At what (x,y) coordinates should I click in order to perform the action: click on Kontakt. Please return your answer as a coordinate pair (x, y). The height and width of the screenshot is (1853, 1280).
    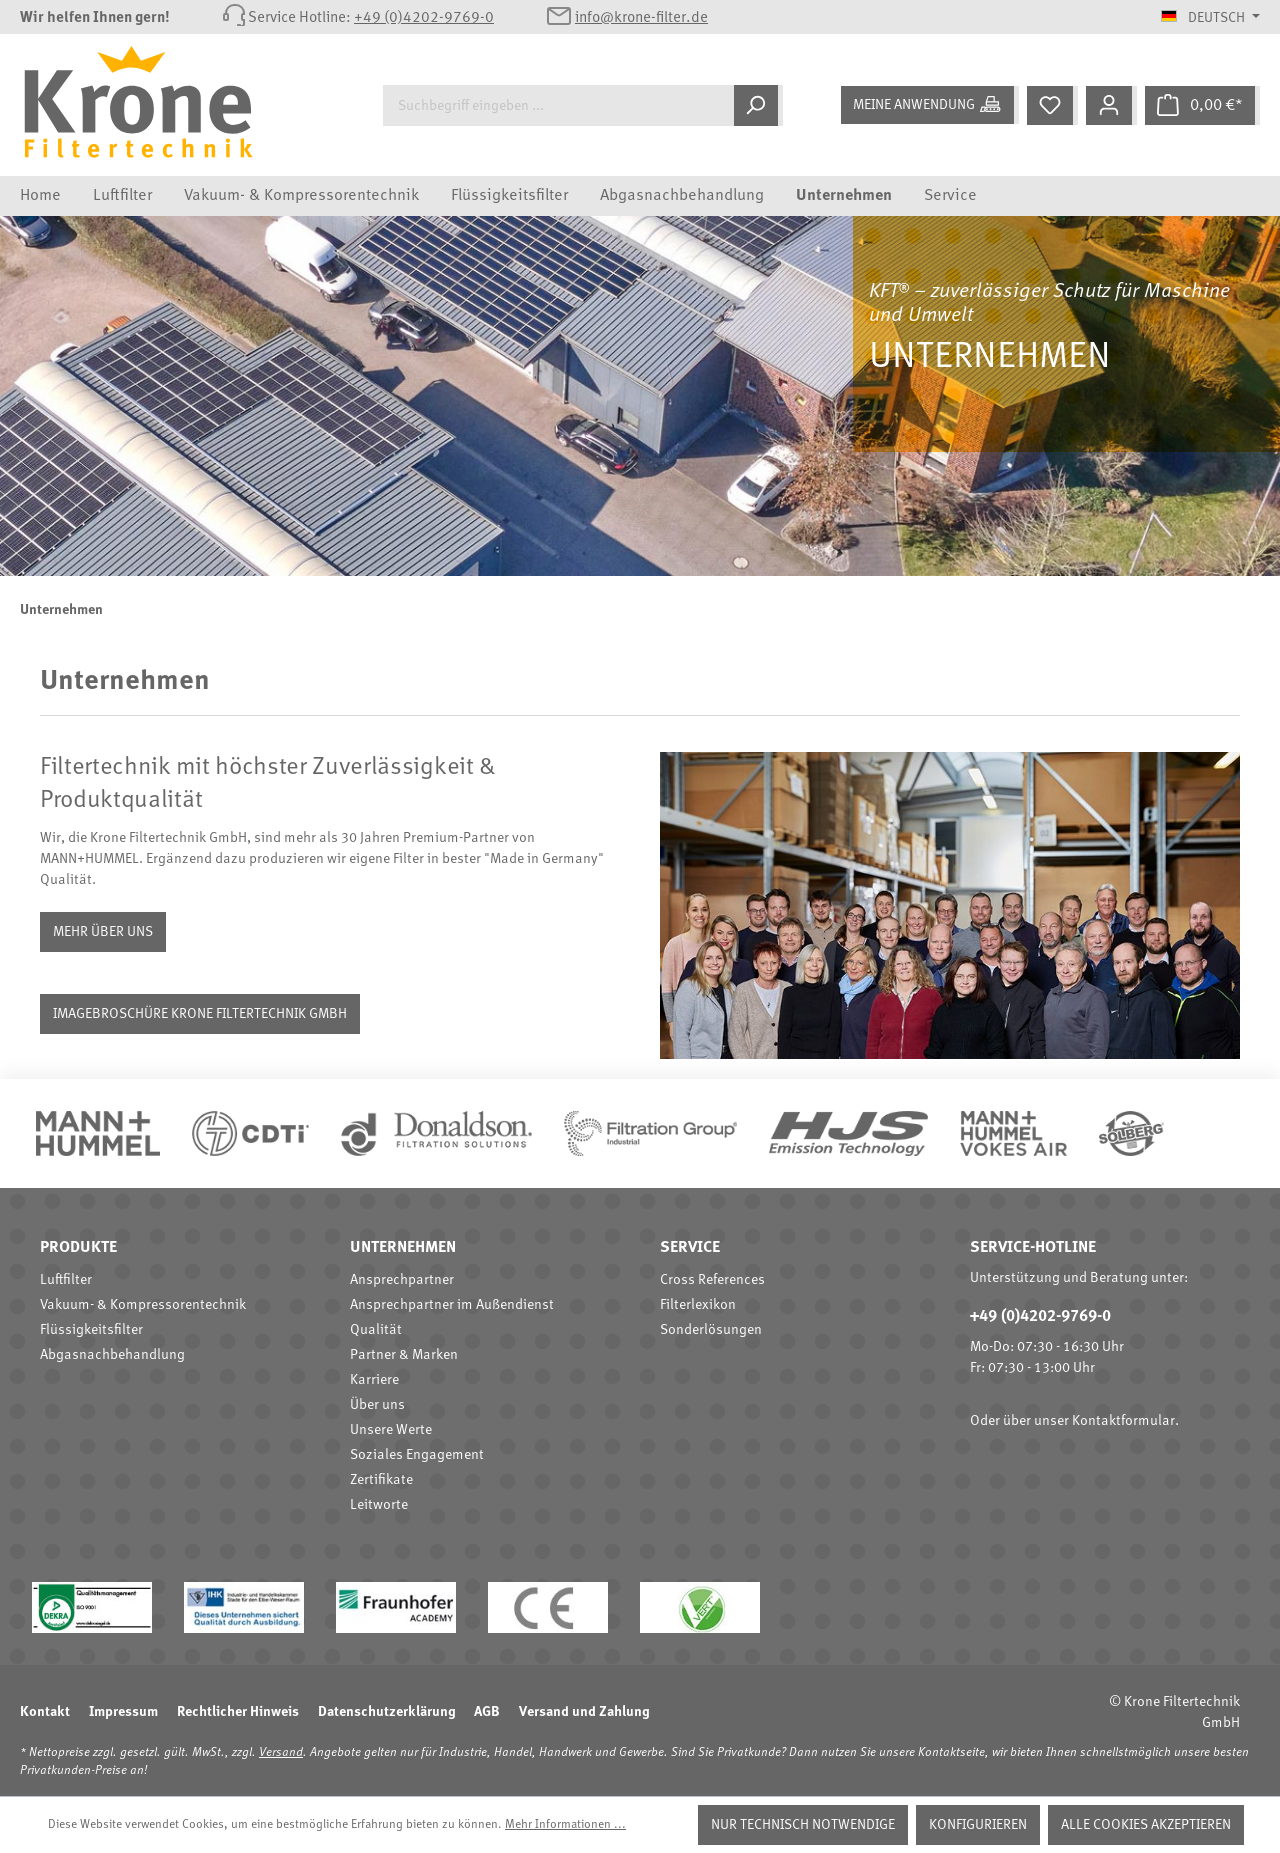
    Looking at the image, I should click on (45, 1712).